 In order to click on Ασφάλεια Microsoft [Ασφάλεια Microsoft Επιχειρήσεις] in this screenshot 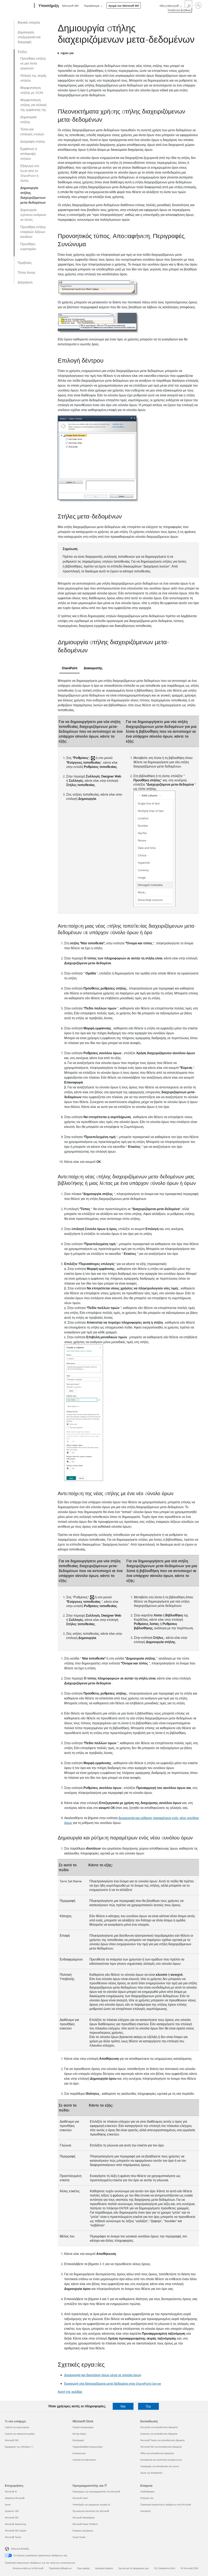, I will do `click(15, 2497)`.